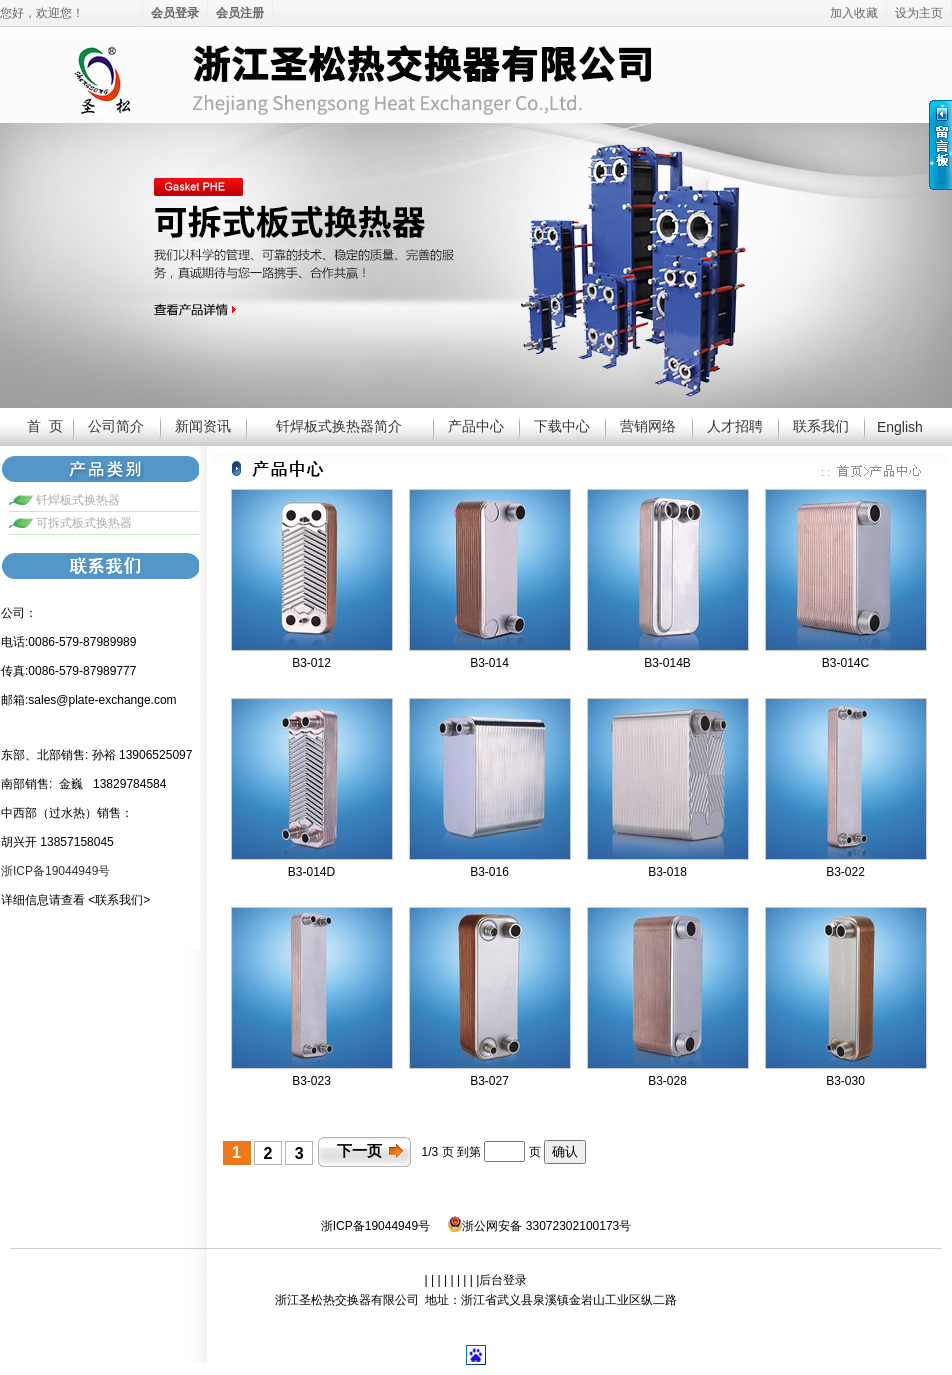 This screenshot has height=1375, width=952. What do you see at coordinates (339, 426) in the screenshot?
I see `钎焊板式换热器简介` at bounding box center [339, 426].